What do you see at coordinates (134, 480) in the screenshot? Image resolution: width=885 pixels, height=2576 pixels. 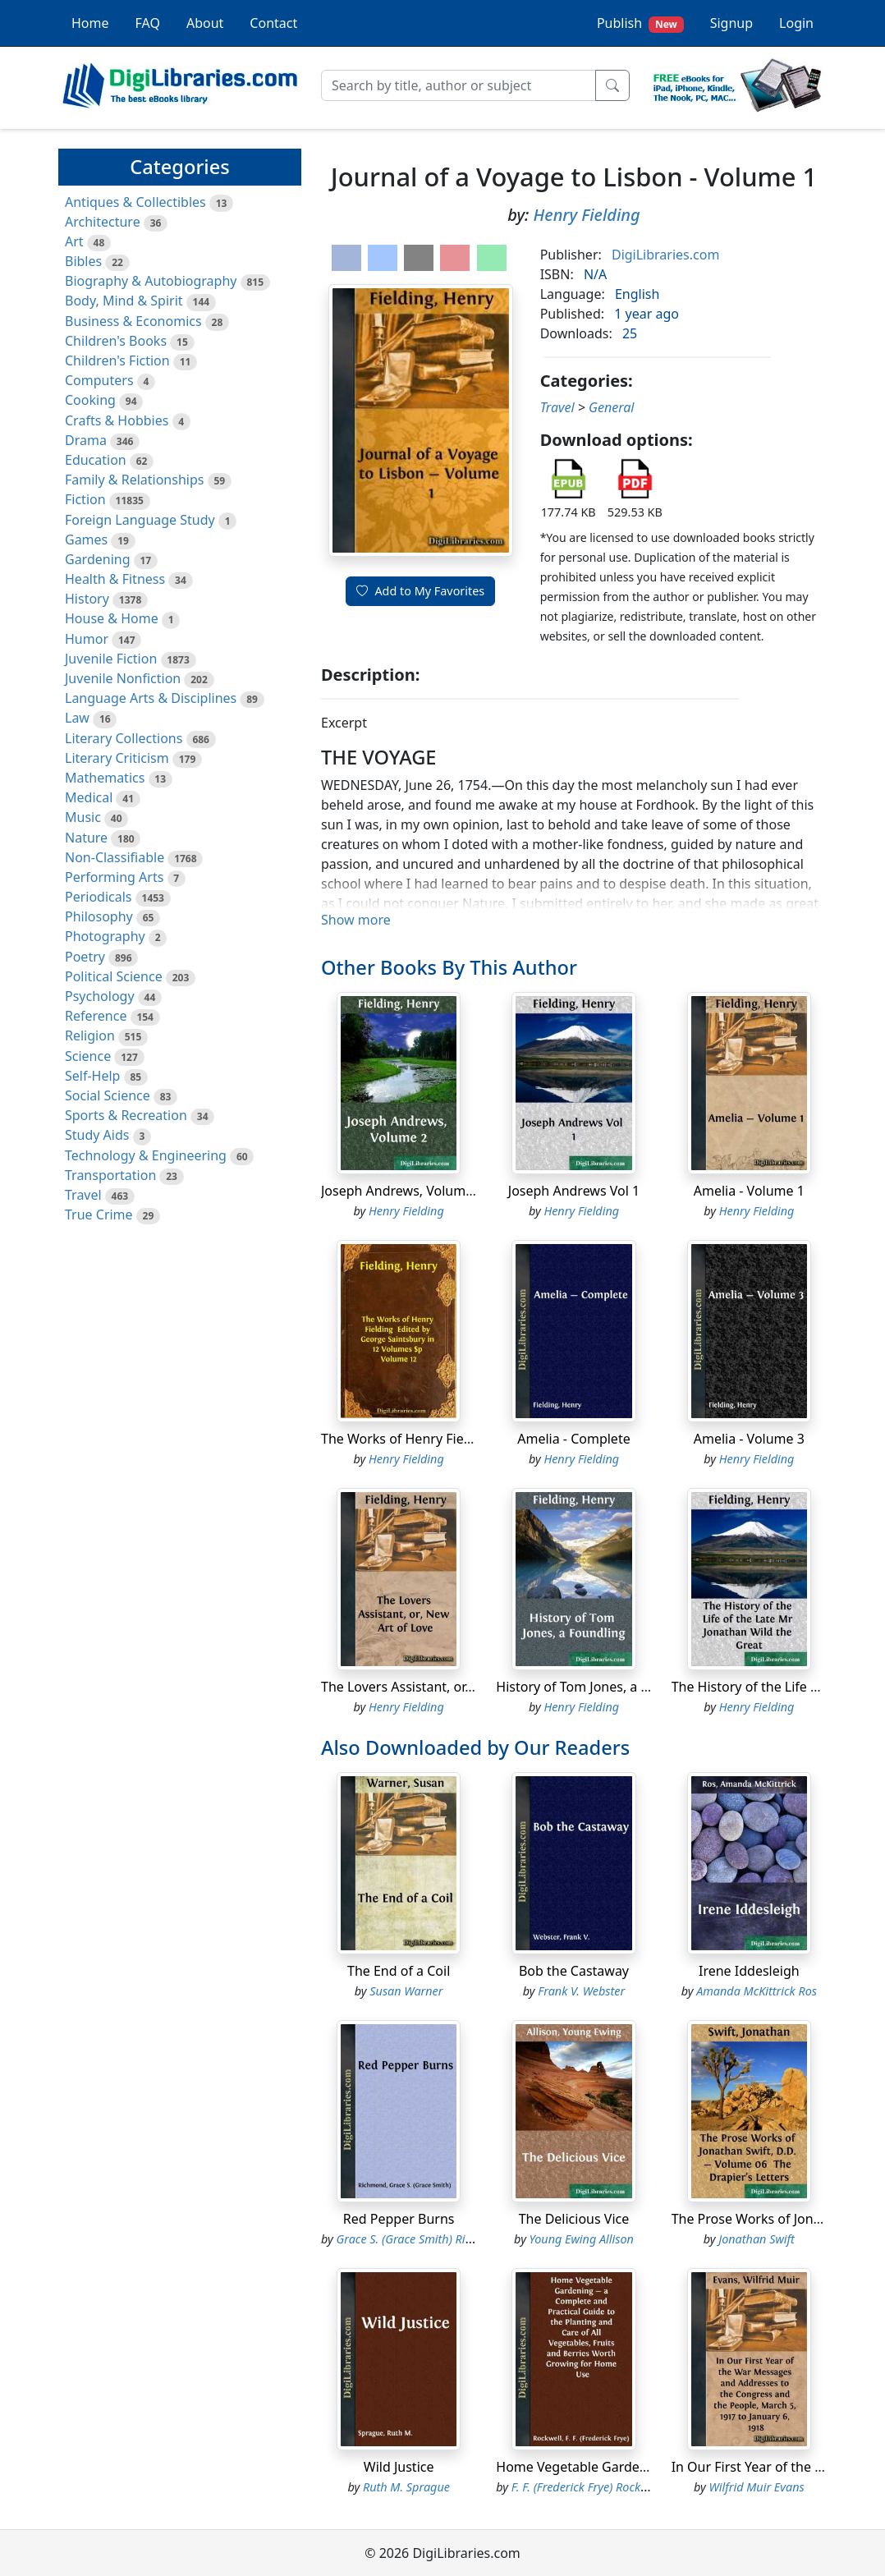 I see `Family & Relationships` at bounding box center [134, 480].